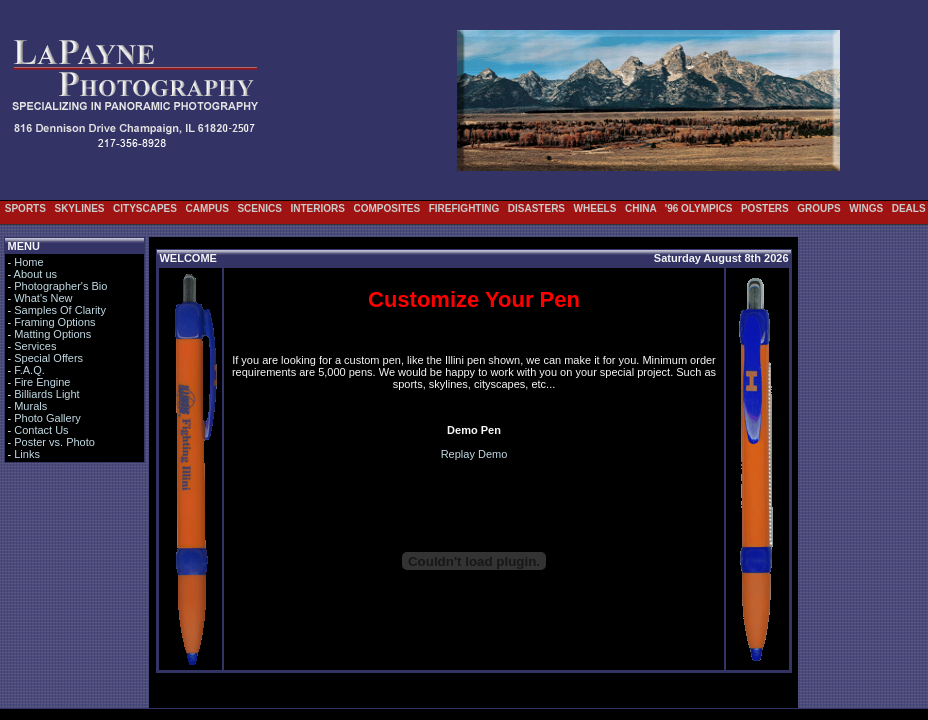  Describe the element at coordinates (29, 370) in the screenshot. I see `F.A.Q.` at that location.